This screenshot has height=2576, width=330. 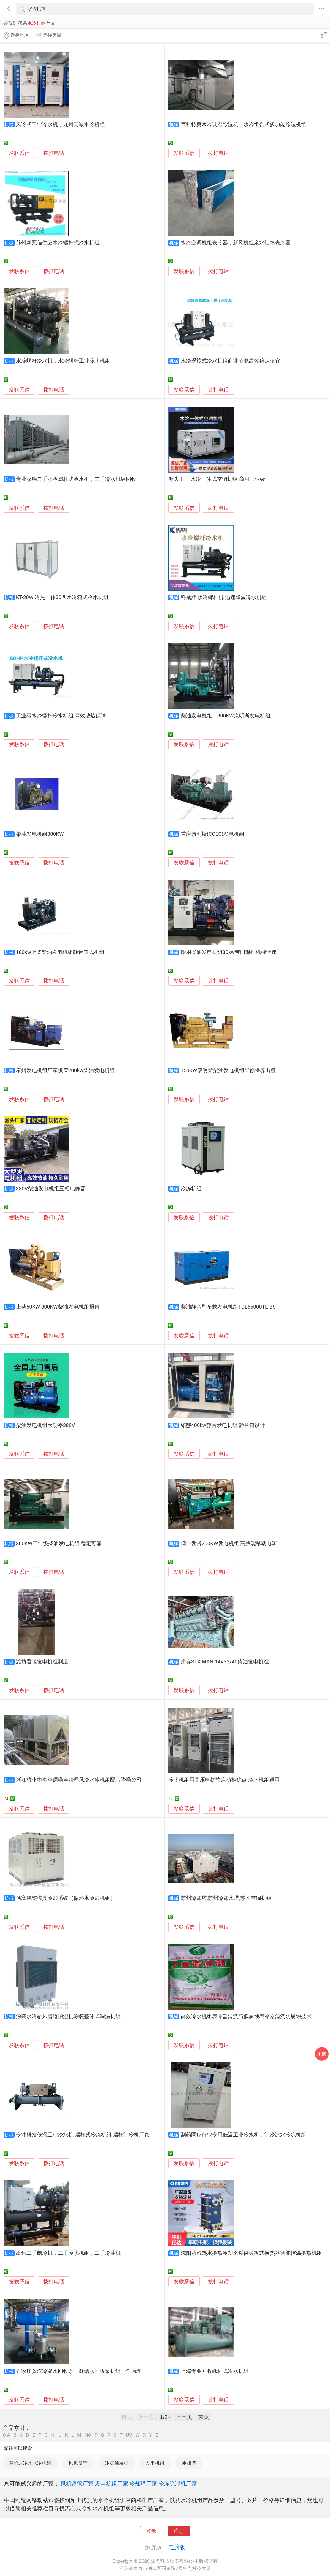 What do you see at coordinates (321, 2053) in the screenshot?
I see `采购` at bounding box center [321, 2053].